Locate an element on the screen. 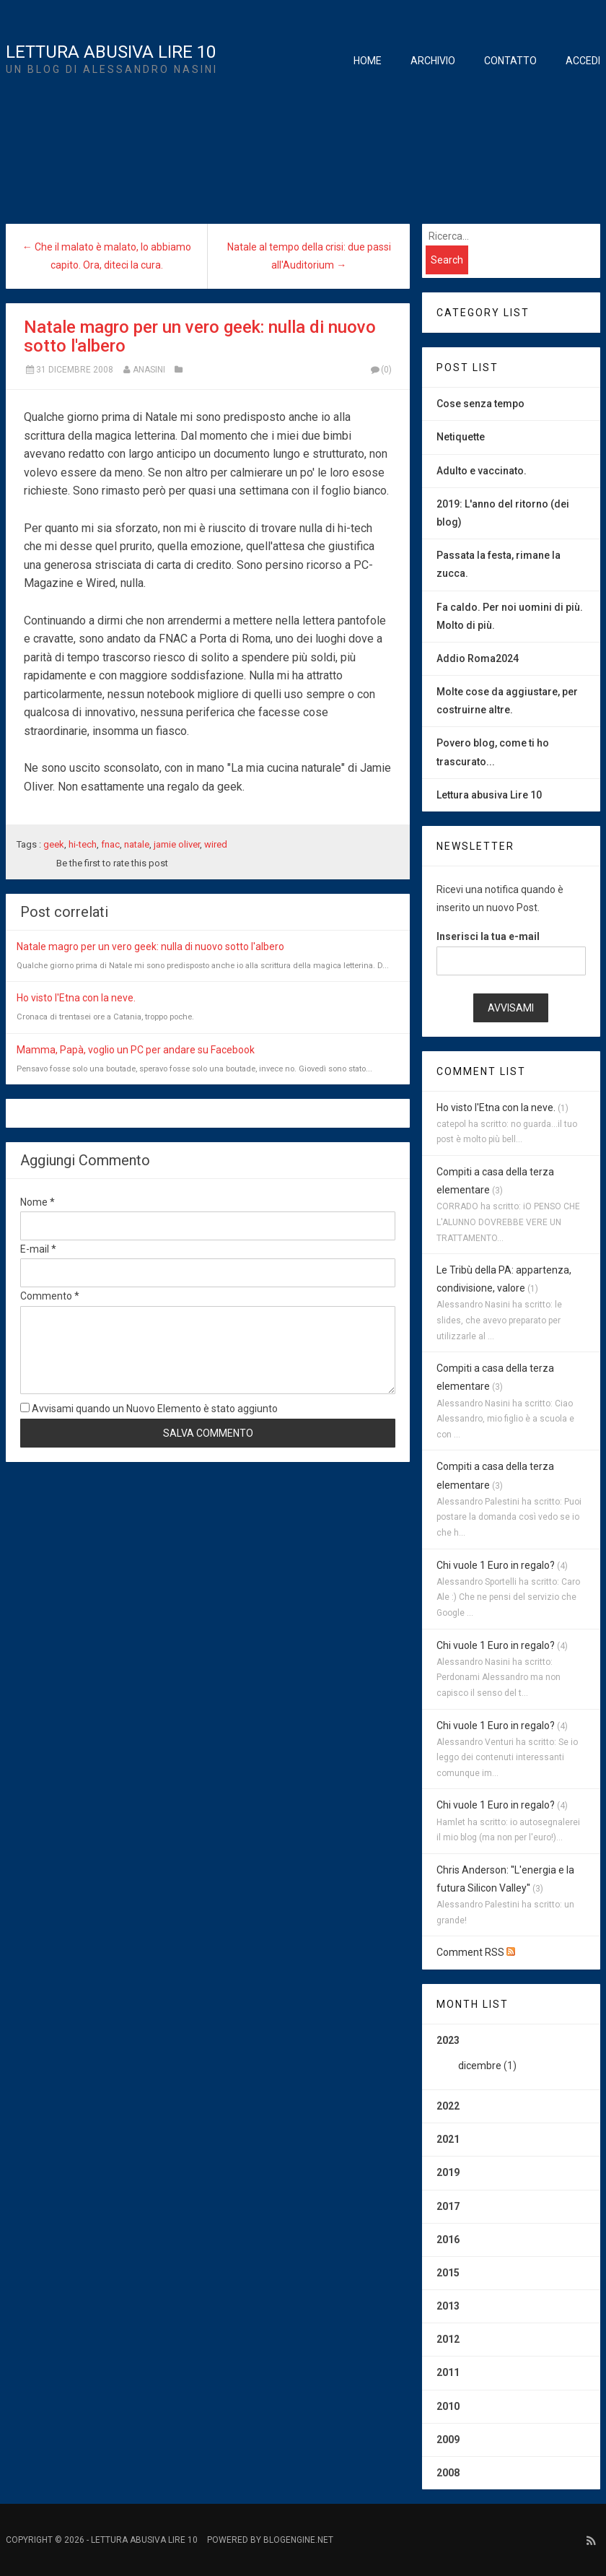 The height and width of the screenshot is (2576, 606). 2009 is located at coordinates (448, 2439).